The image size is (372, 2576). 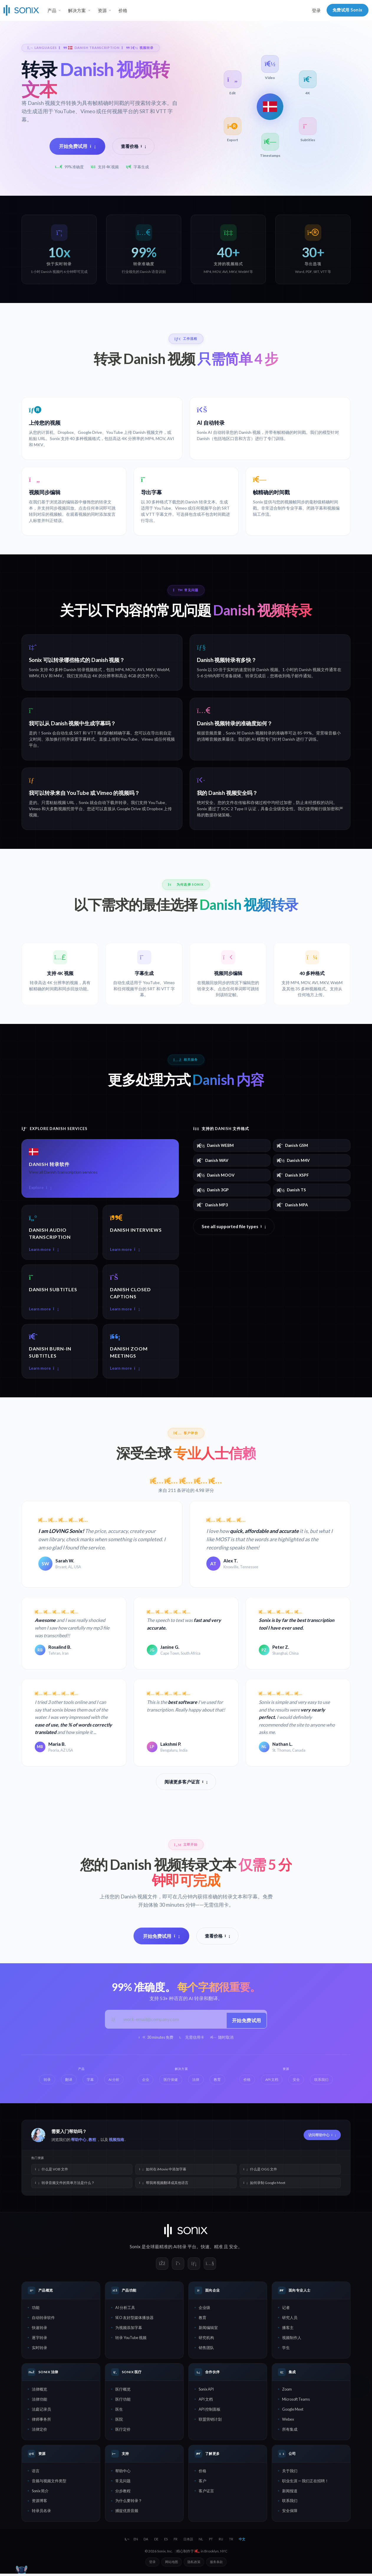 I want to click on 分步教程, so click(x=123, y=2493).